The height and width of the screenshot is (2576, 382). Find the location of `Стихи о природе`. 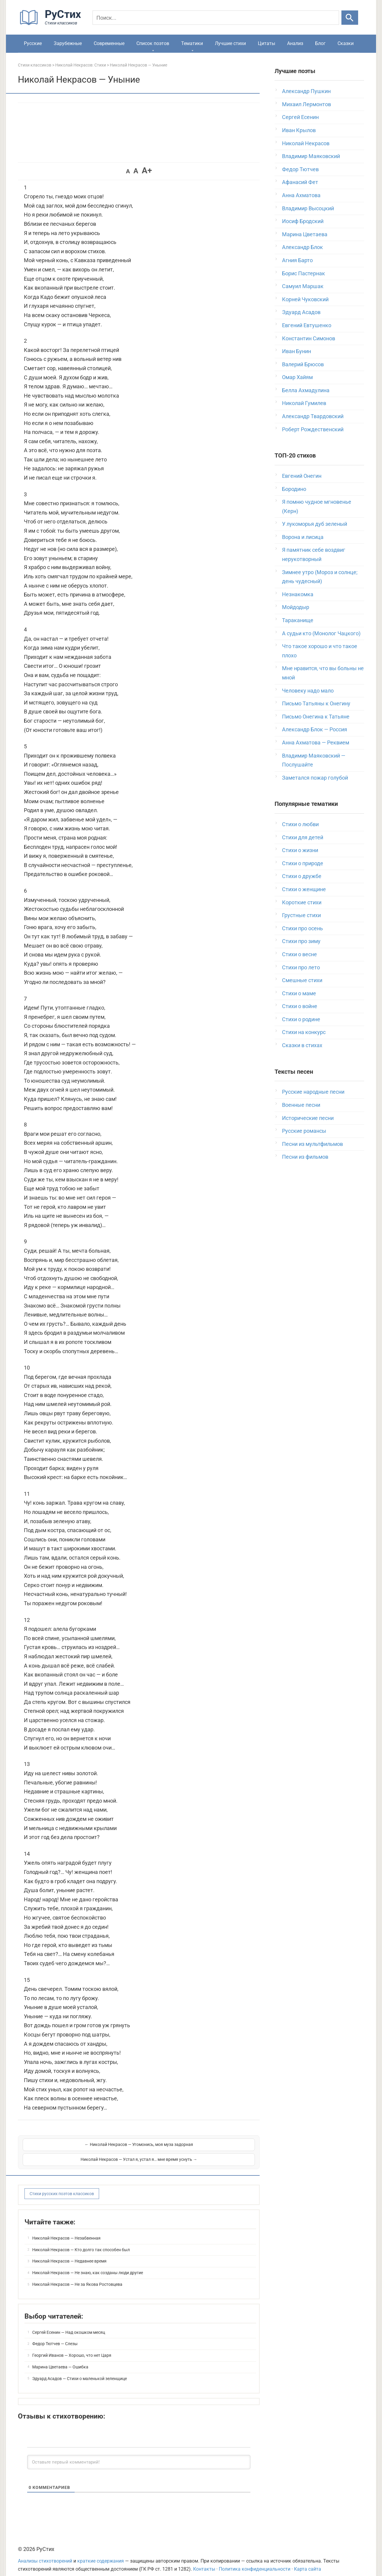

Стихи о природе is located at coordinates (302, 863).